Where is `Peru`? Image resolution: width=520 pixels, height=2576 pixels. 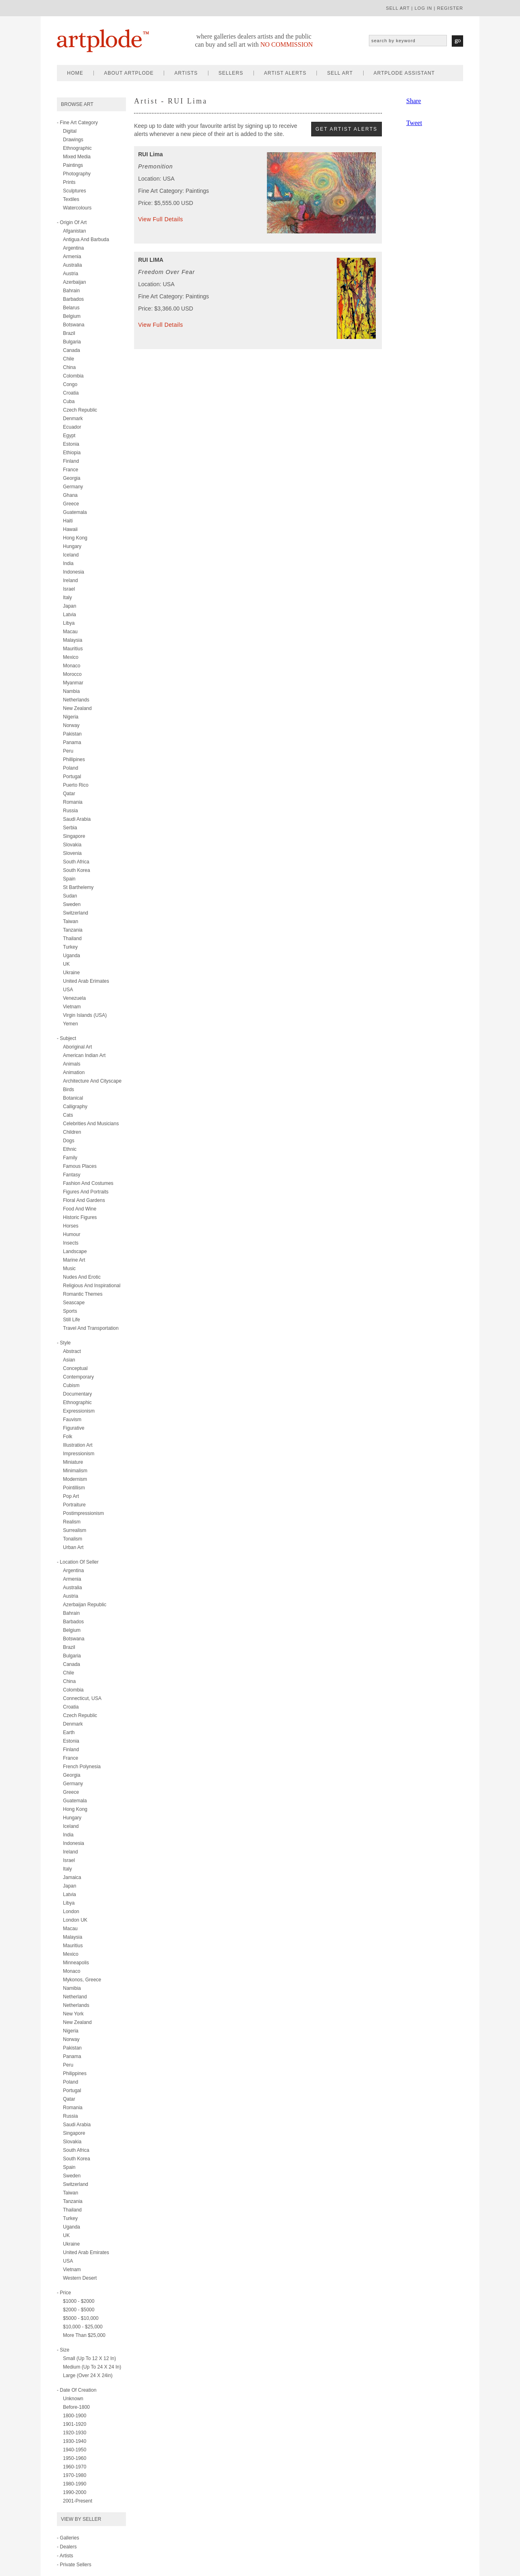
Peru is located at coordinates (68, 751).